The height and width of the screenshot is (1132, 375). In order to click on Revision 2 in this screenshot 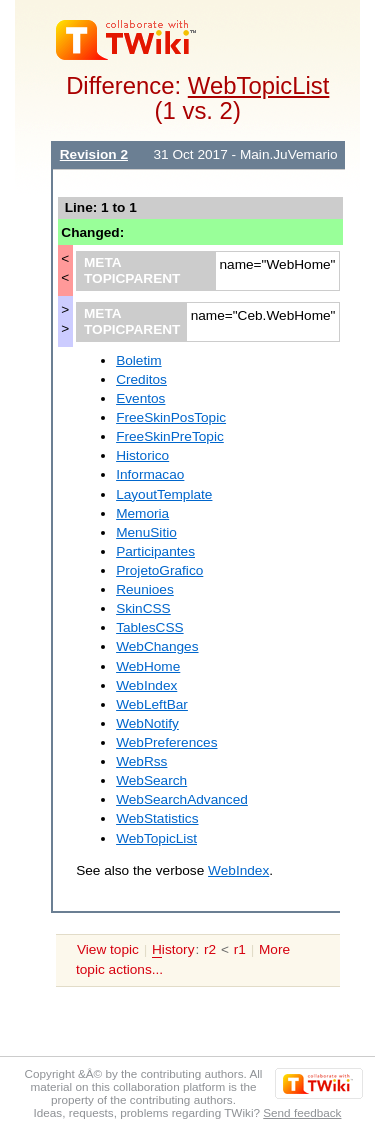, I will do `click(94, 154)`.